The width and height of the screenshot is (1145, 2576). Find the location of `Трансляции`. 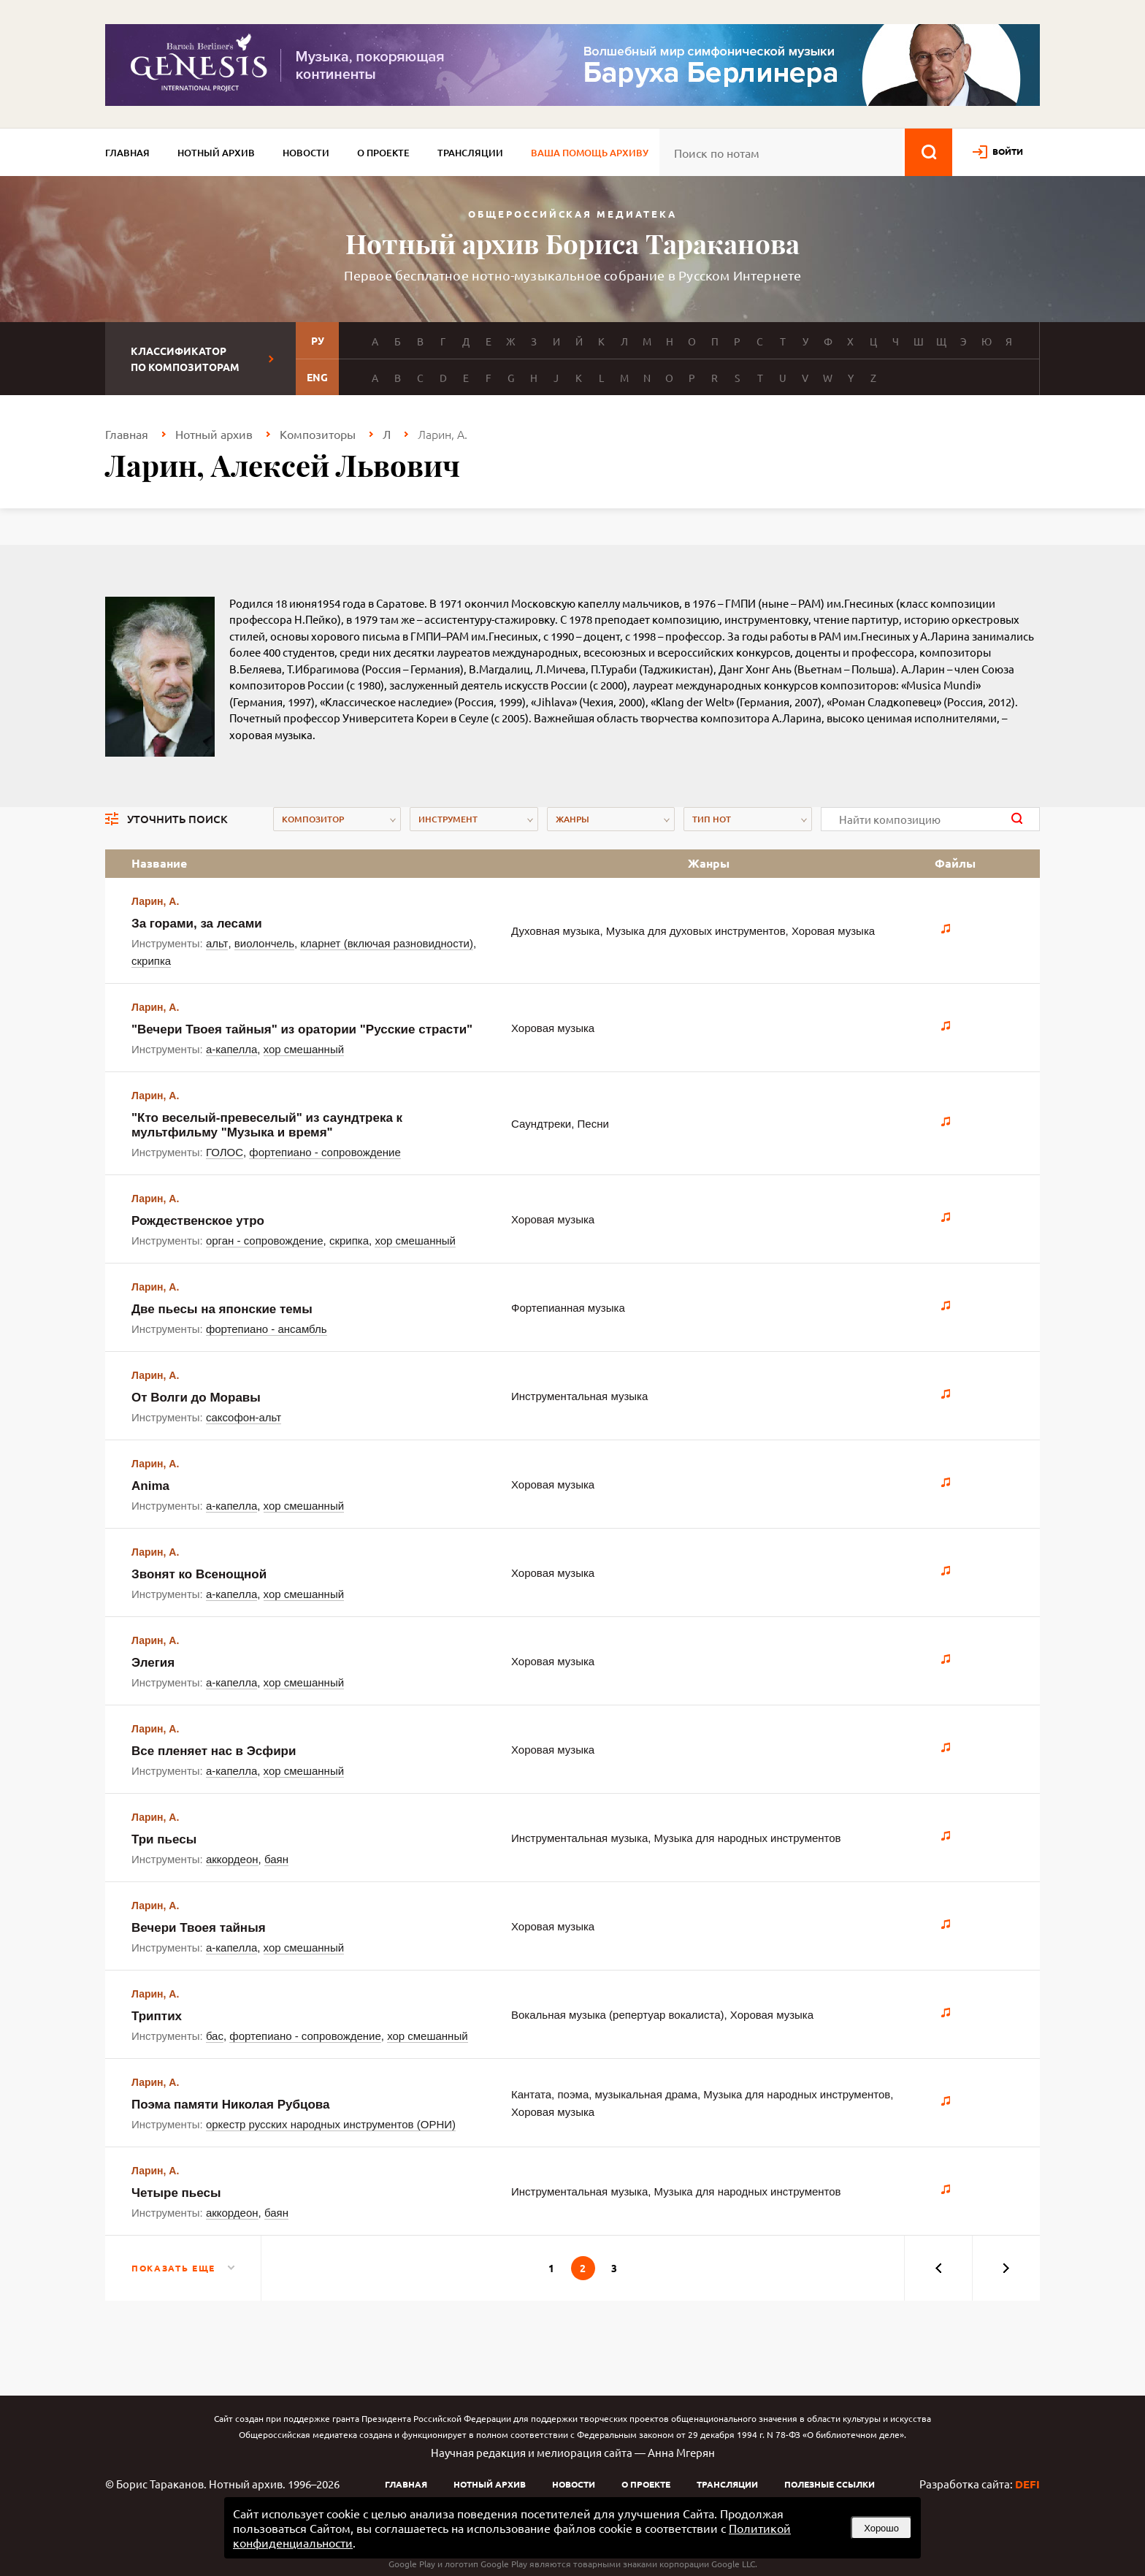

Трансляции is located at coordinates (470, 152).